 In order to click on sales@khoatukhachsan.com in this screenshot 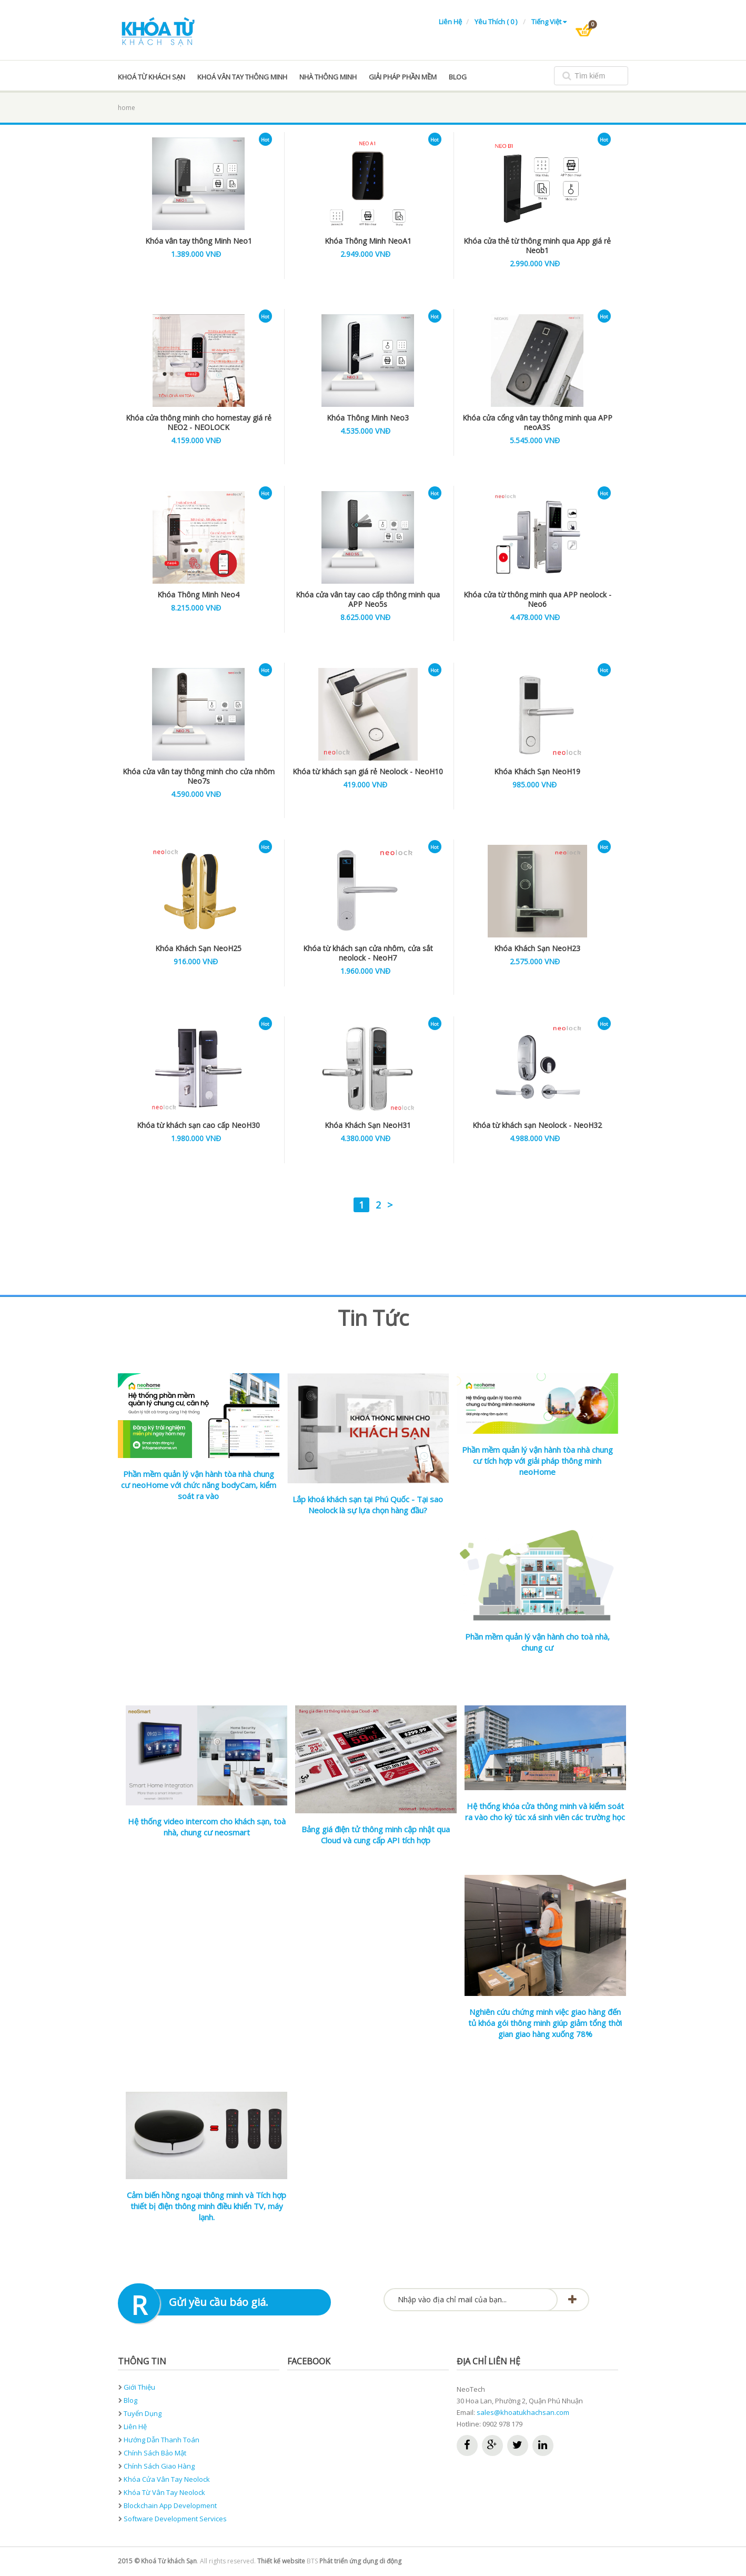, I will do `click(523, 2412)`.